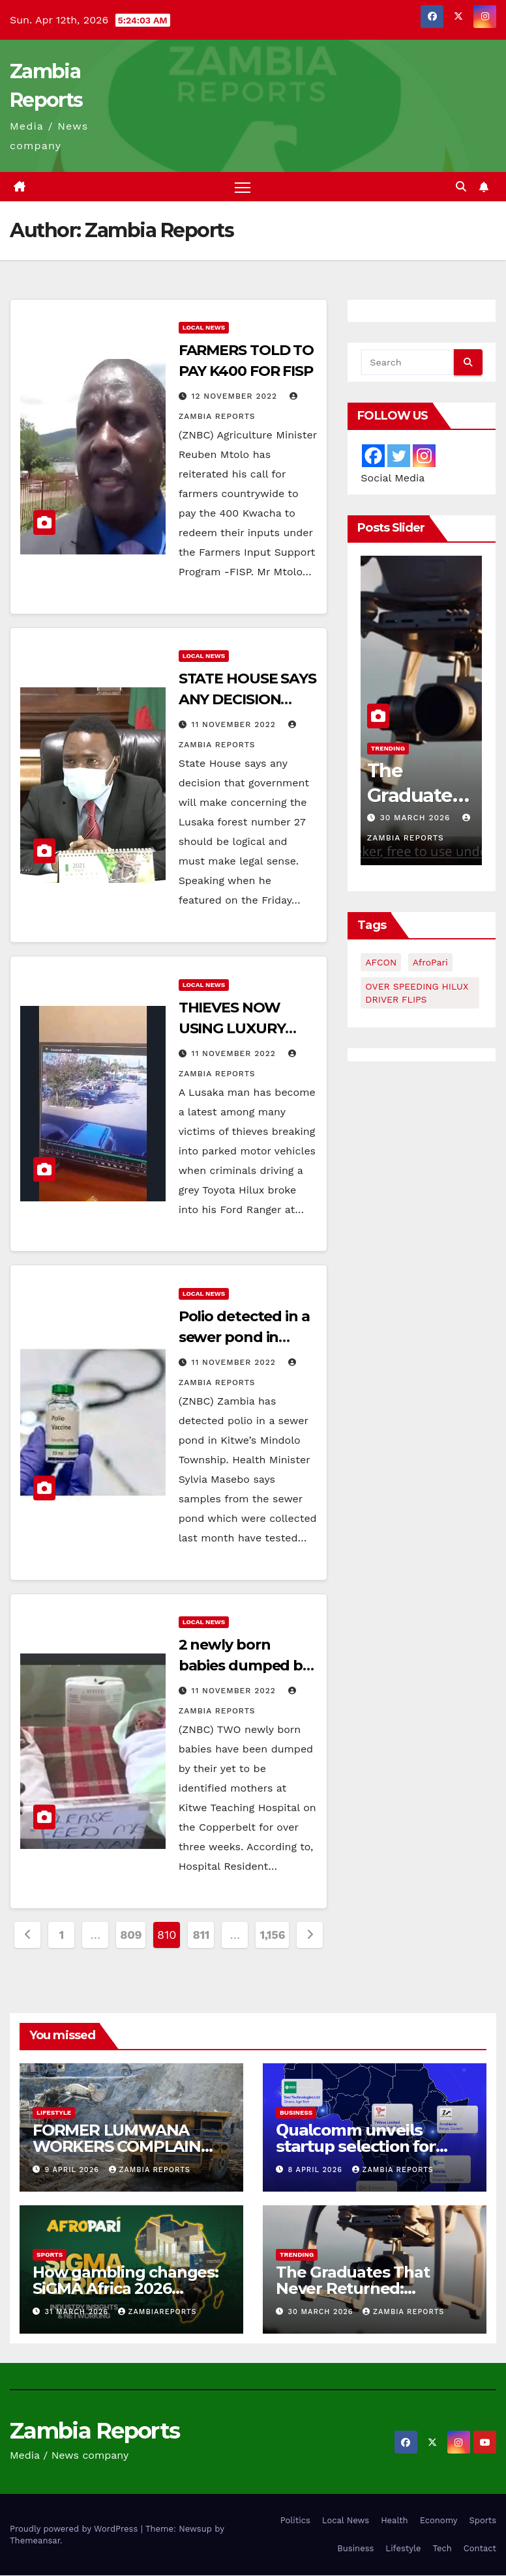 The width and height of the screenshot is (506, 2576). I want to click on Politics, so click(295, 2521).